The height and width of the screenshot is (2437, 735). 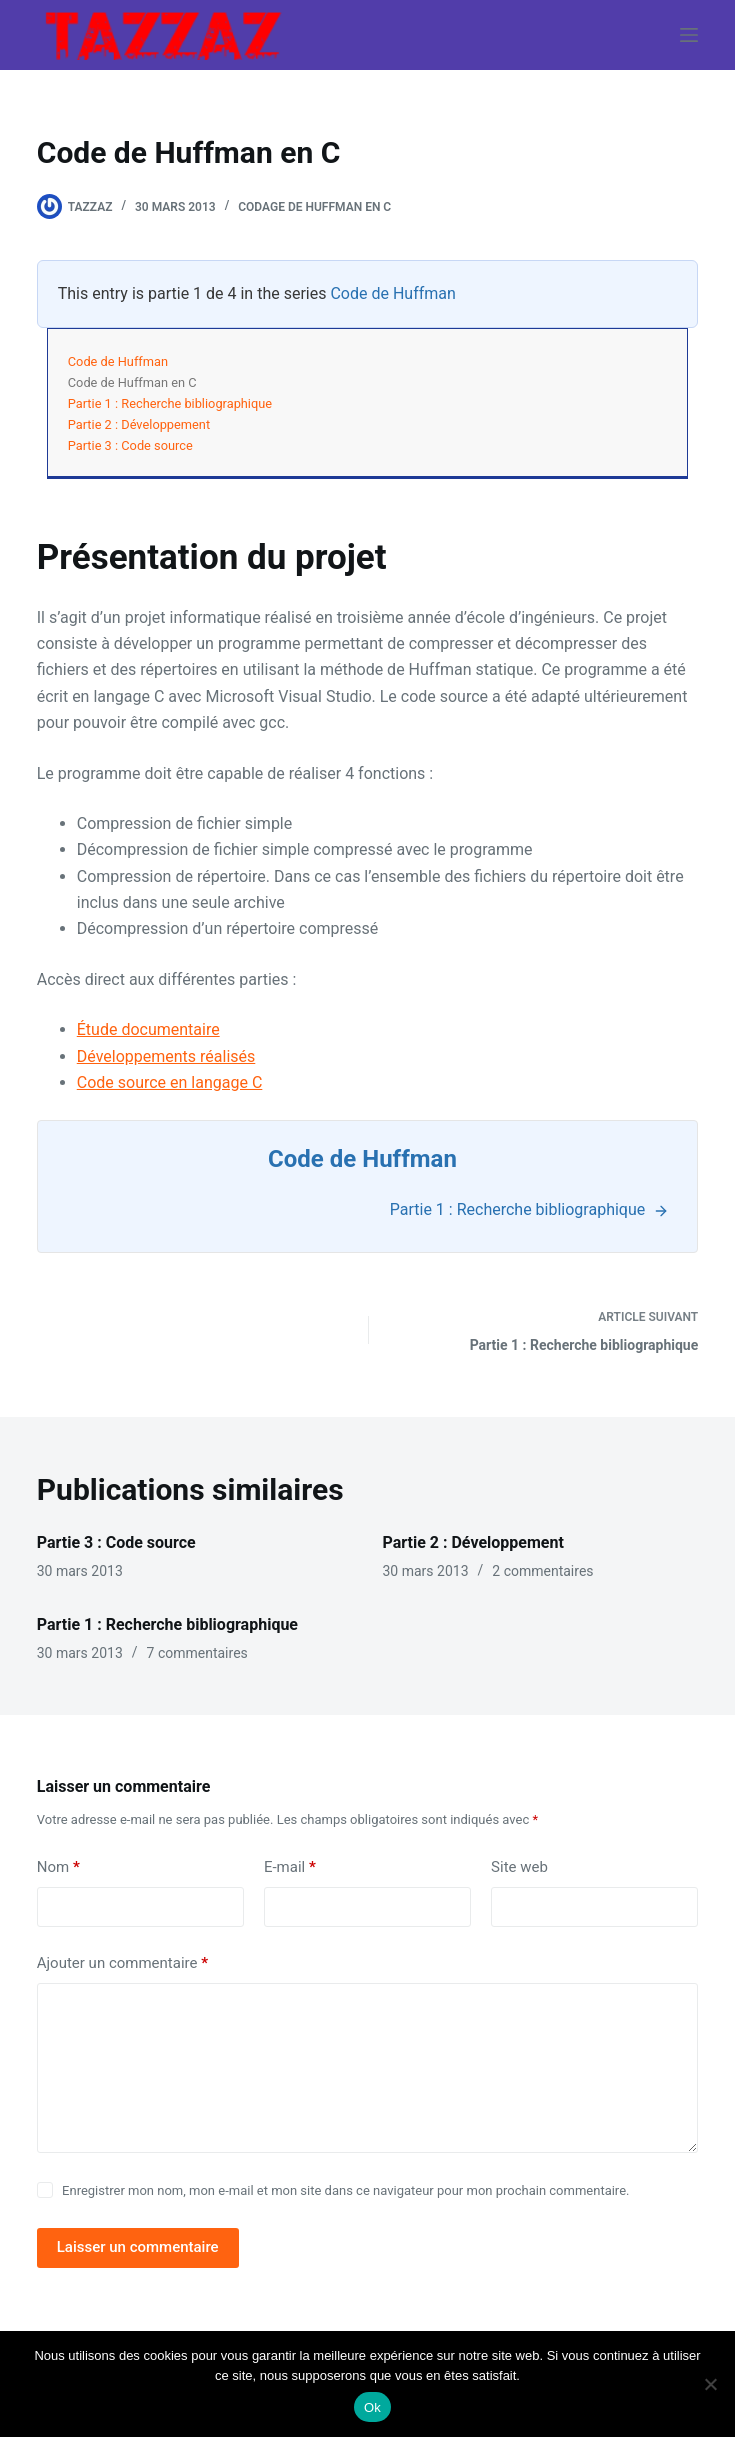 I want to click on Étude documentaire, so click(x=148, y=1029).